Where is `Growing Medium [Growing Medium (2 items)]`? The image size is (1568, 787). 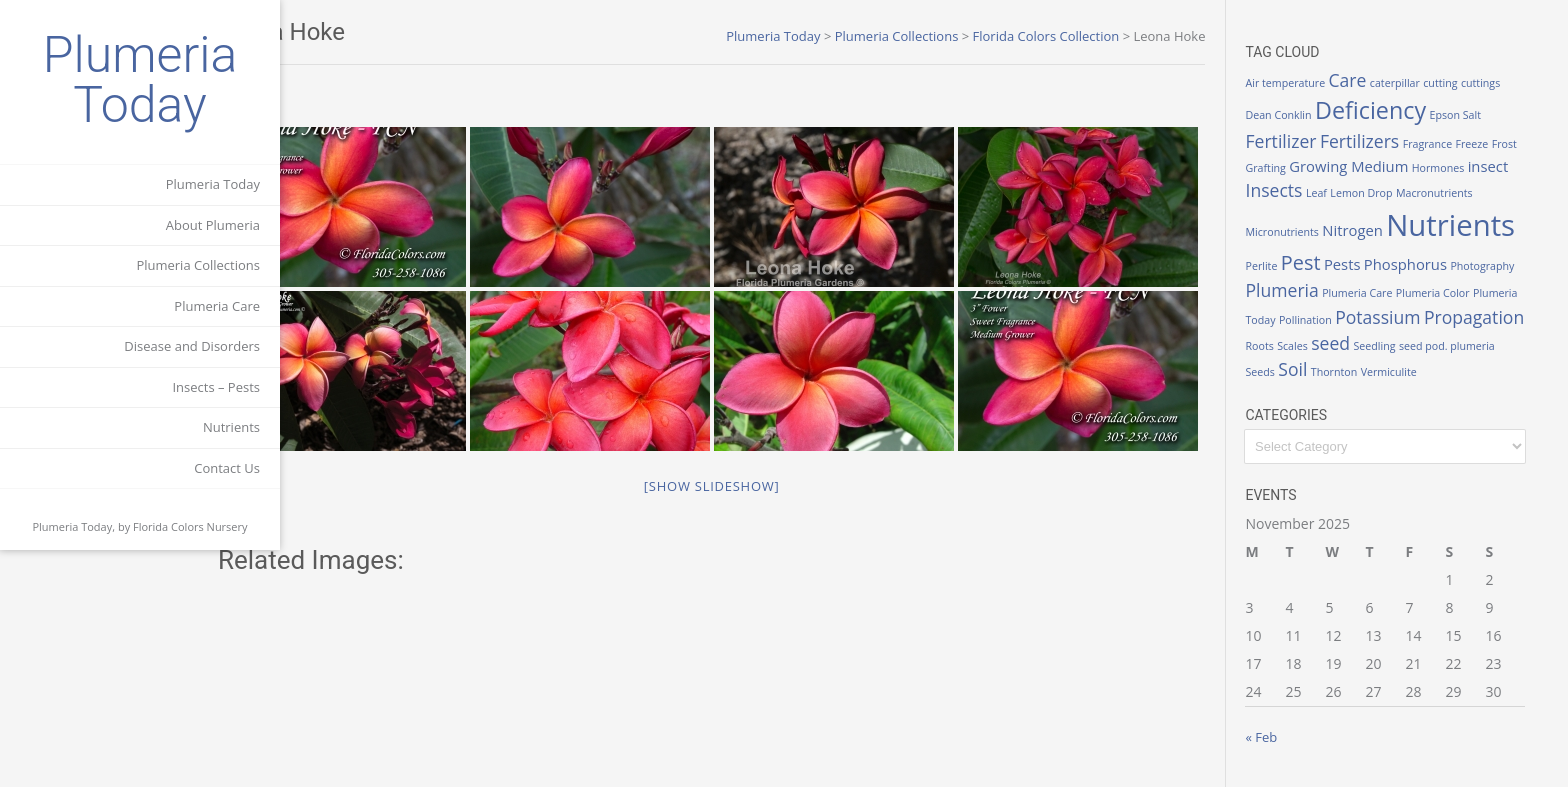
Growing Medium [Growing Medium (2 items)] is located at coordinates (1369, 166).